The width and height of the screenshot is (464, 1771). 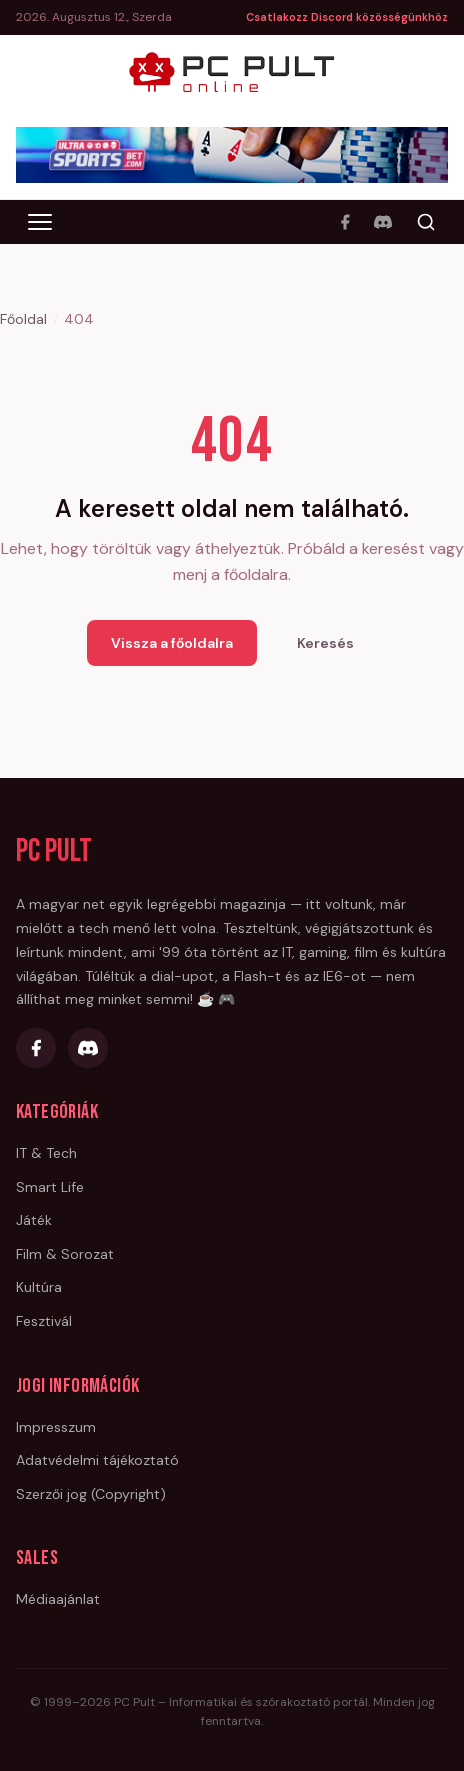 What do you see at coordinates (325, 643) in the screenshot?
I see `Keresés` at bounding box center [325, 643].